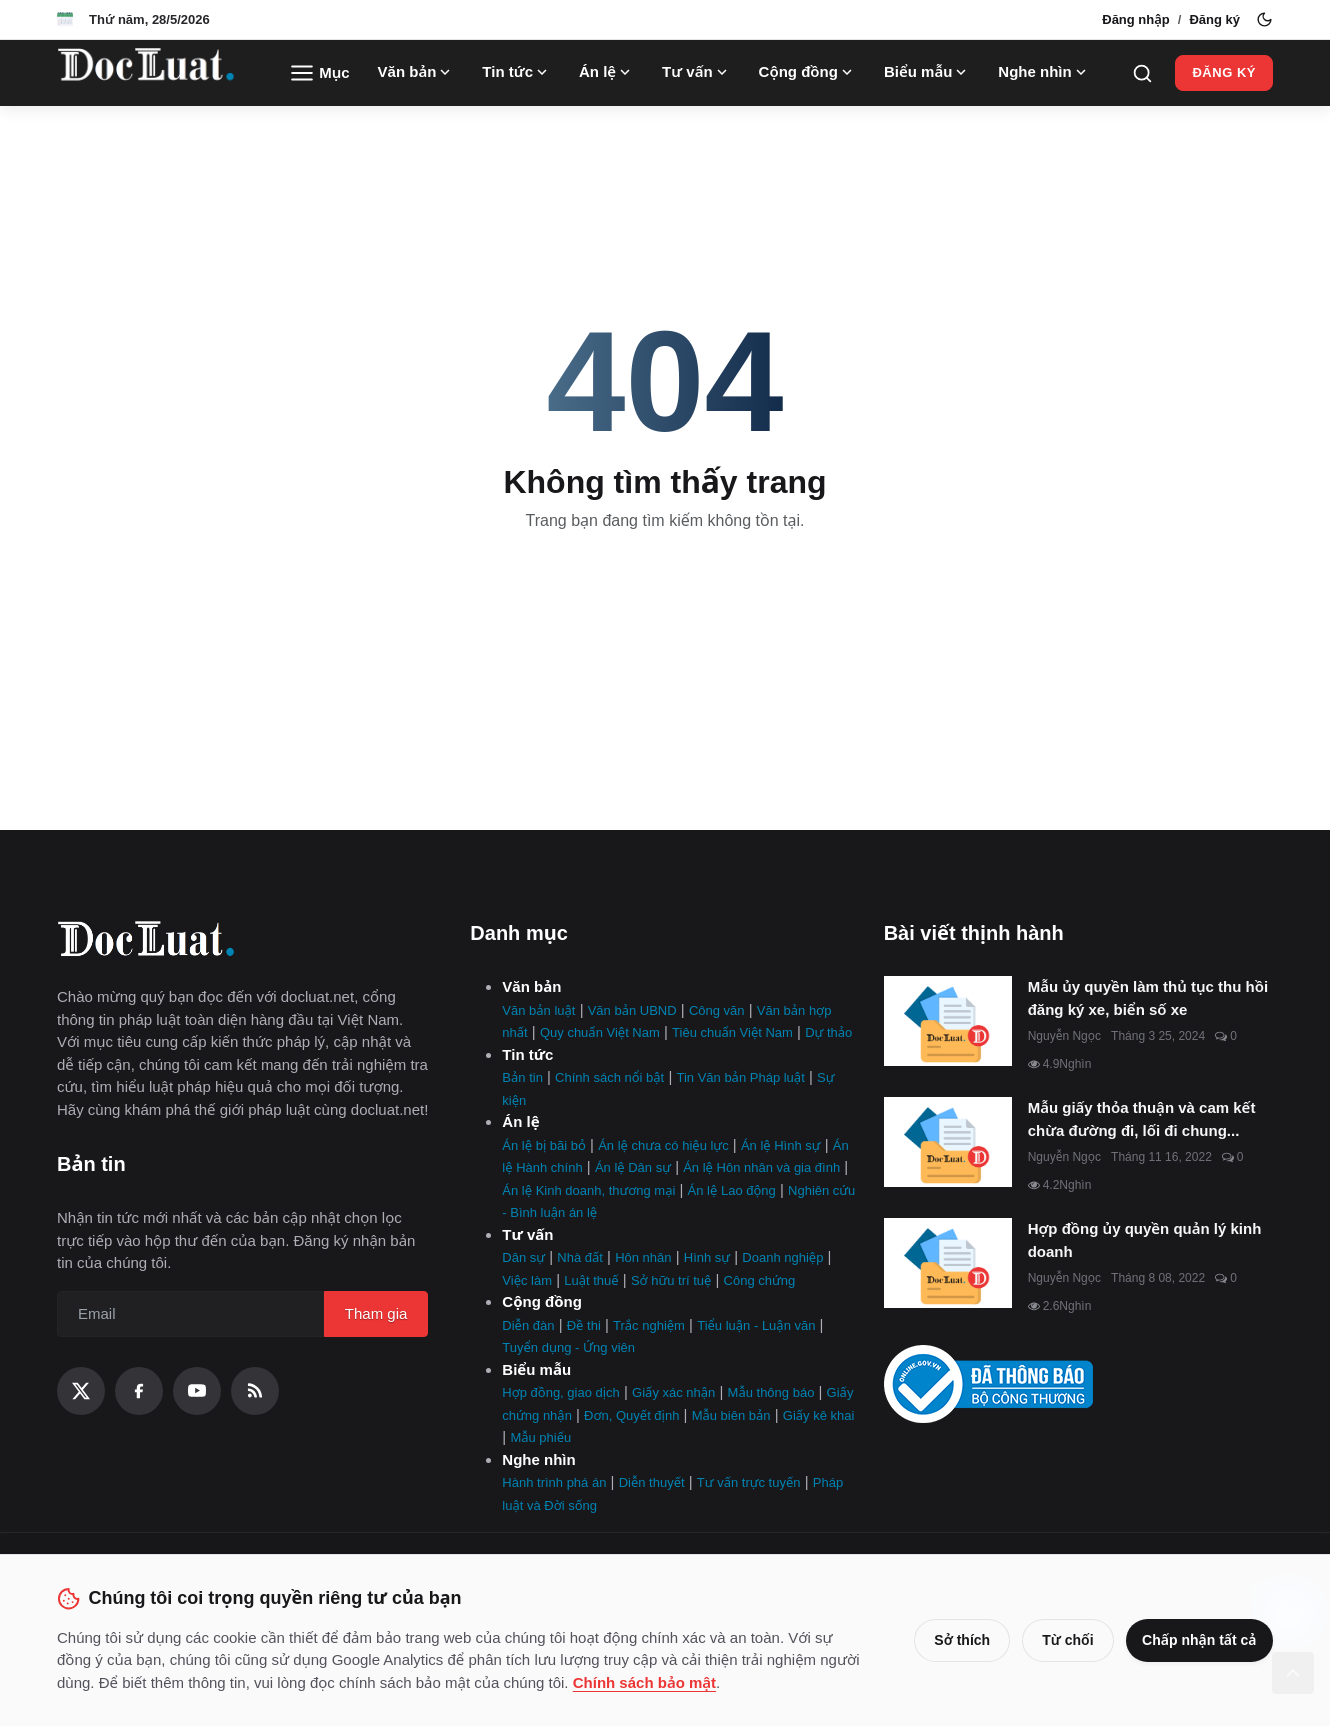 The image size is (1330, 1726). Describe the element at coordinates (732, 1190) in the screenshot. I see `Án lệ Lao động` at that location.